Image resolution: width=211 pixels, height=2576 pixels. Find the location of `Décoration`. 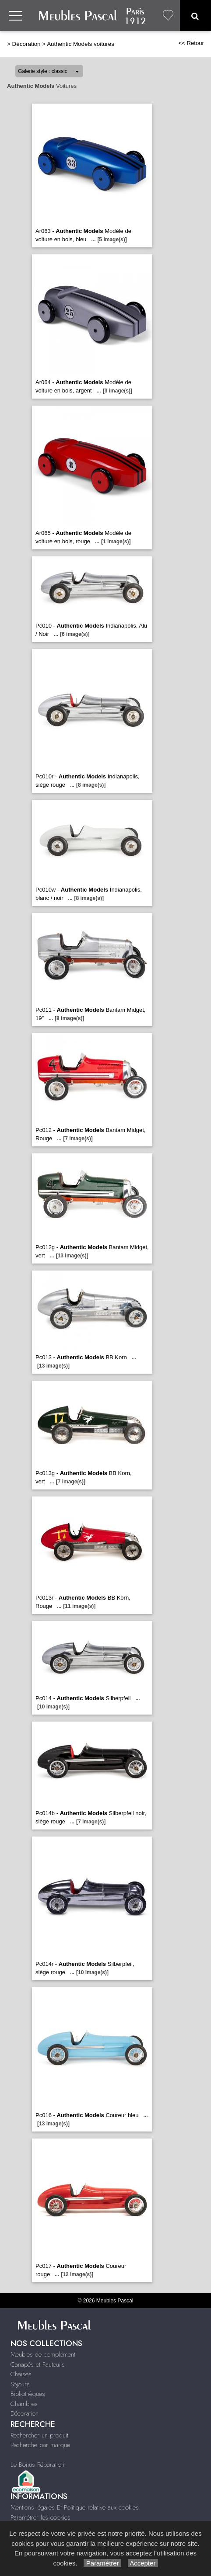

Décoration is located at coordinates (26, 44).